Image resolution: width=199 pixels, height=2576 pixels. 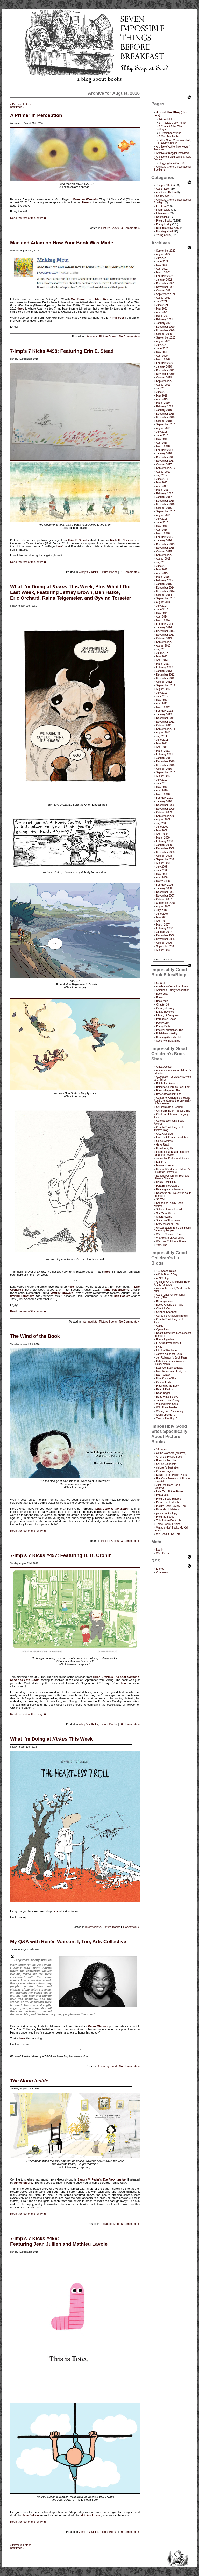 What do you see at coordinates (164, 841) in the screenshot?
I see `February 2009` at bounding box center [164, 841].